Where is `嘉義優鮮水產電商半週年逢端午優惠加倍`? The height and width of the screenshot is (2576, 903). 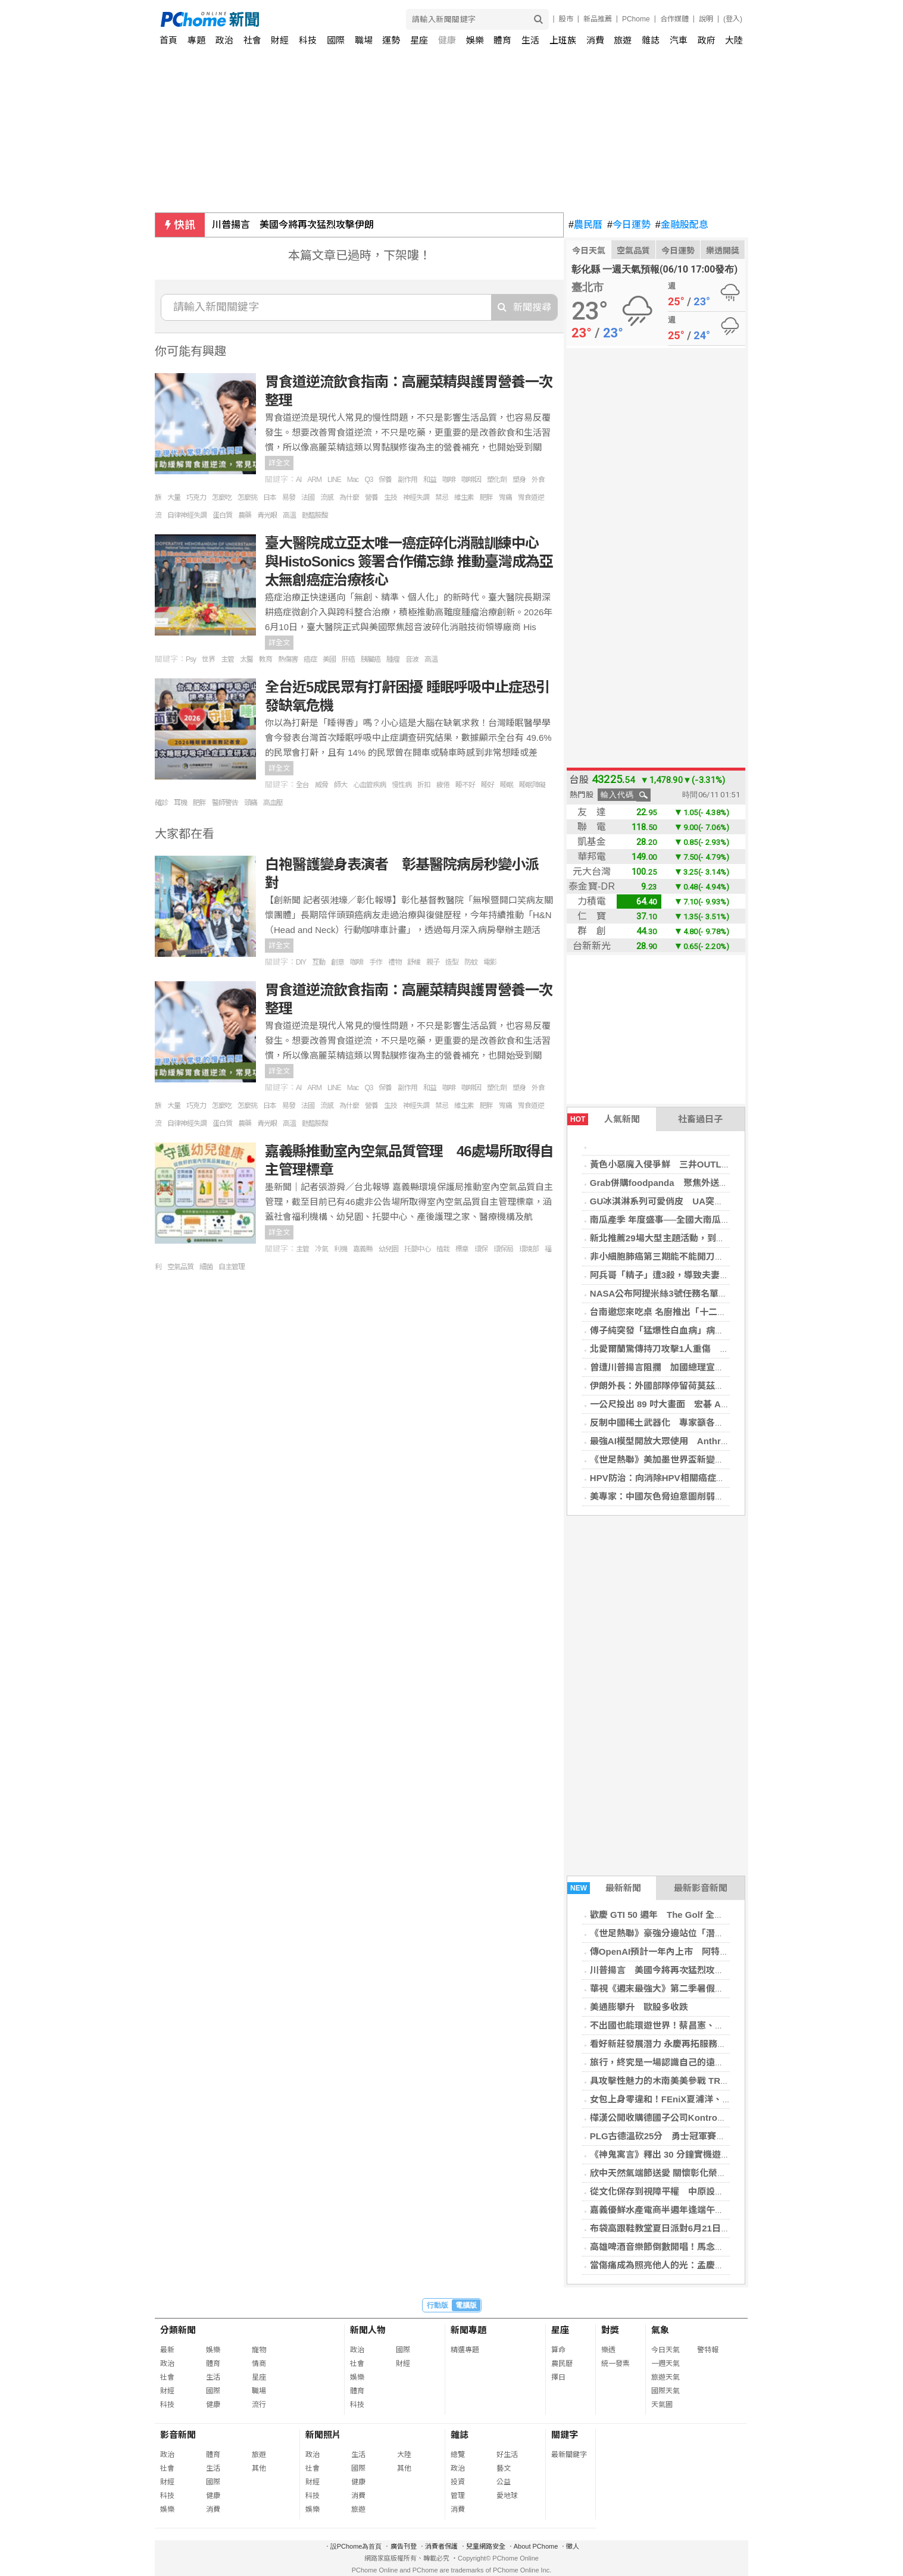 嘉義優鮮水產電商半週年逢端午優惠加倍 is located at coordinates (670, 2210).